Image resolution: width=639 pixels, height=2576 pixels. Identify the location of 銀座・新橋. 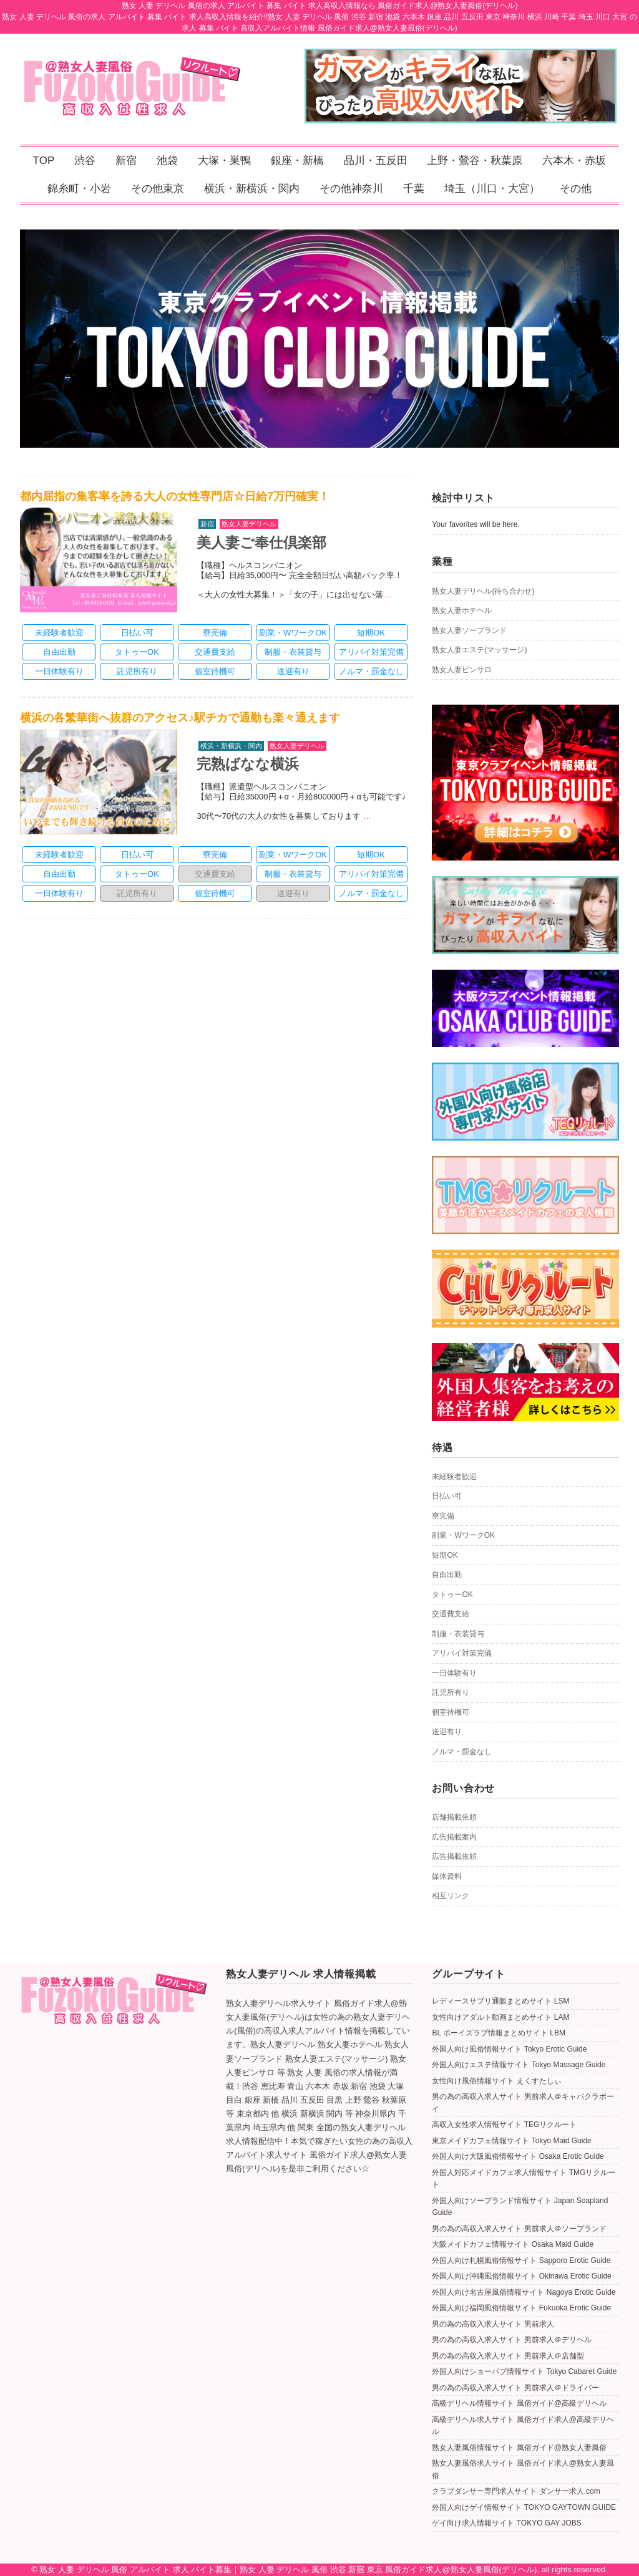
(297, 160).